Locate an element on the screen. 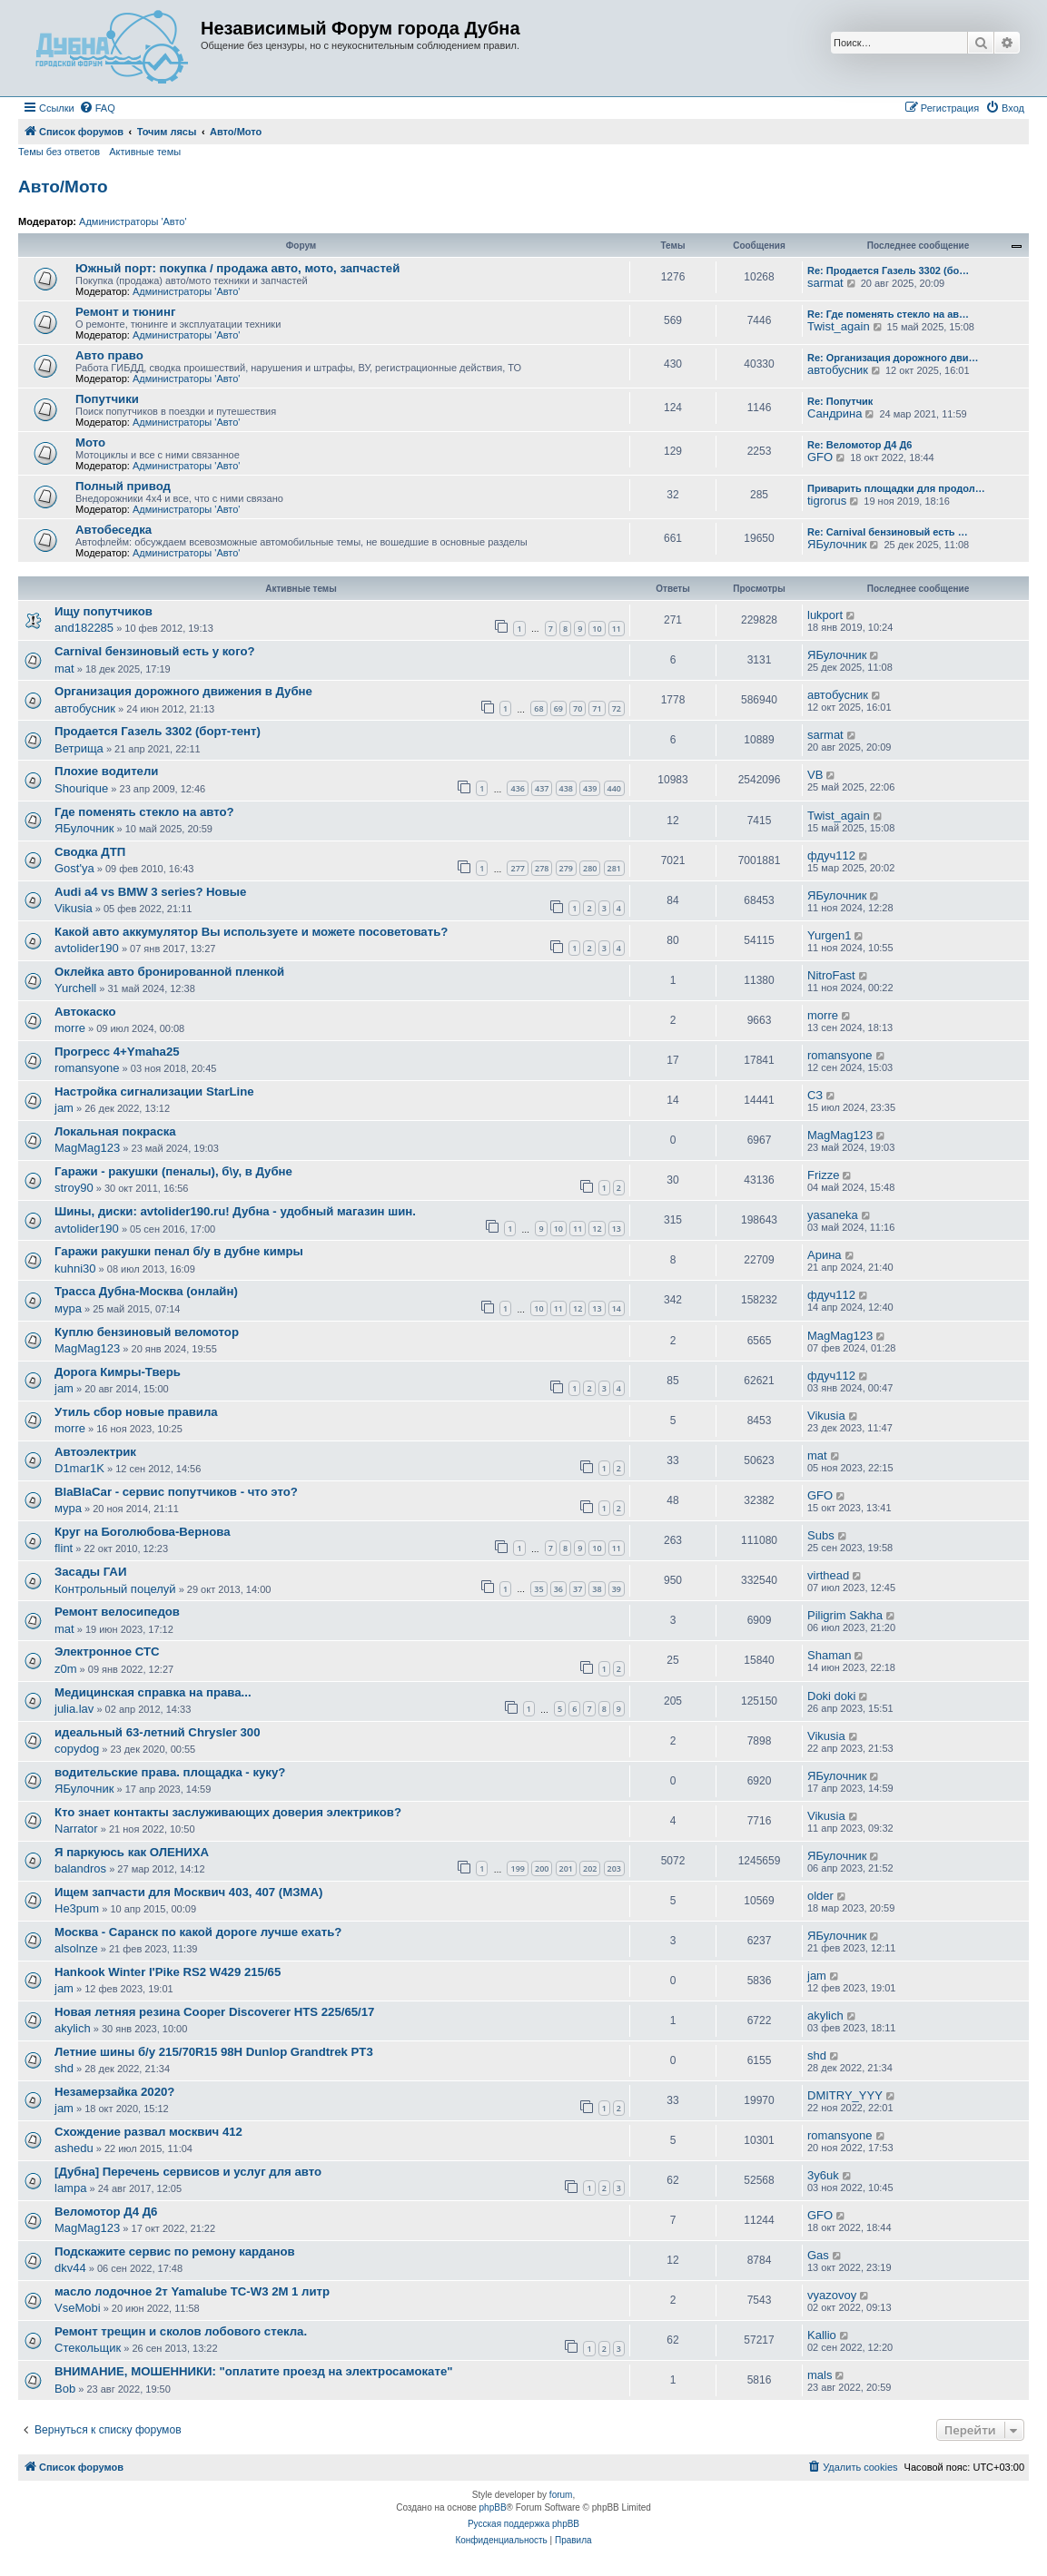  10 is located at coordinates (596, 628).